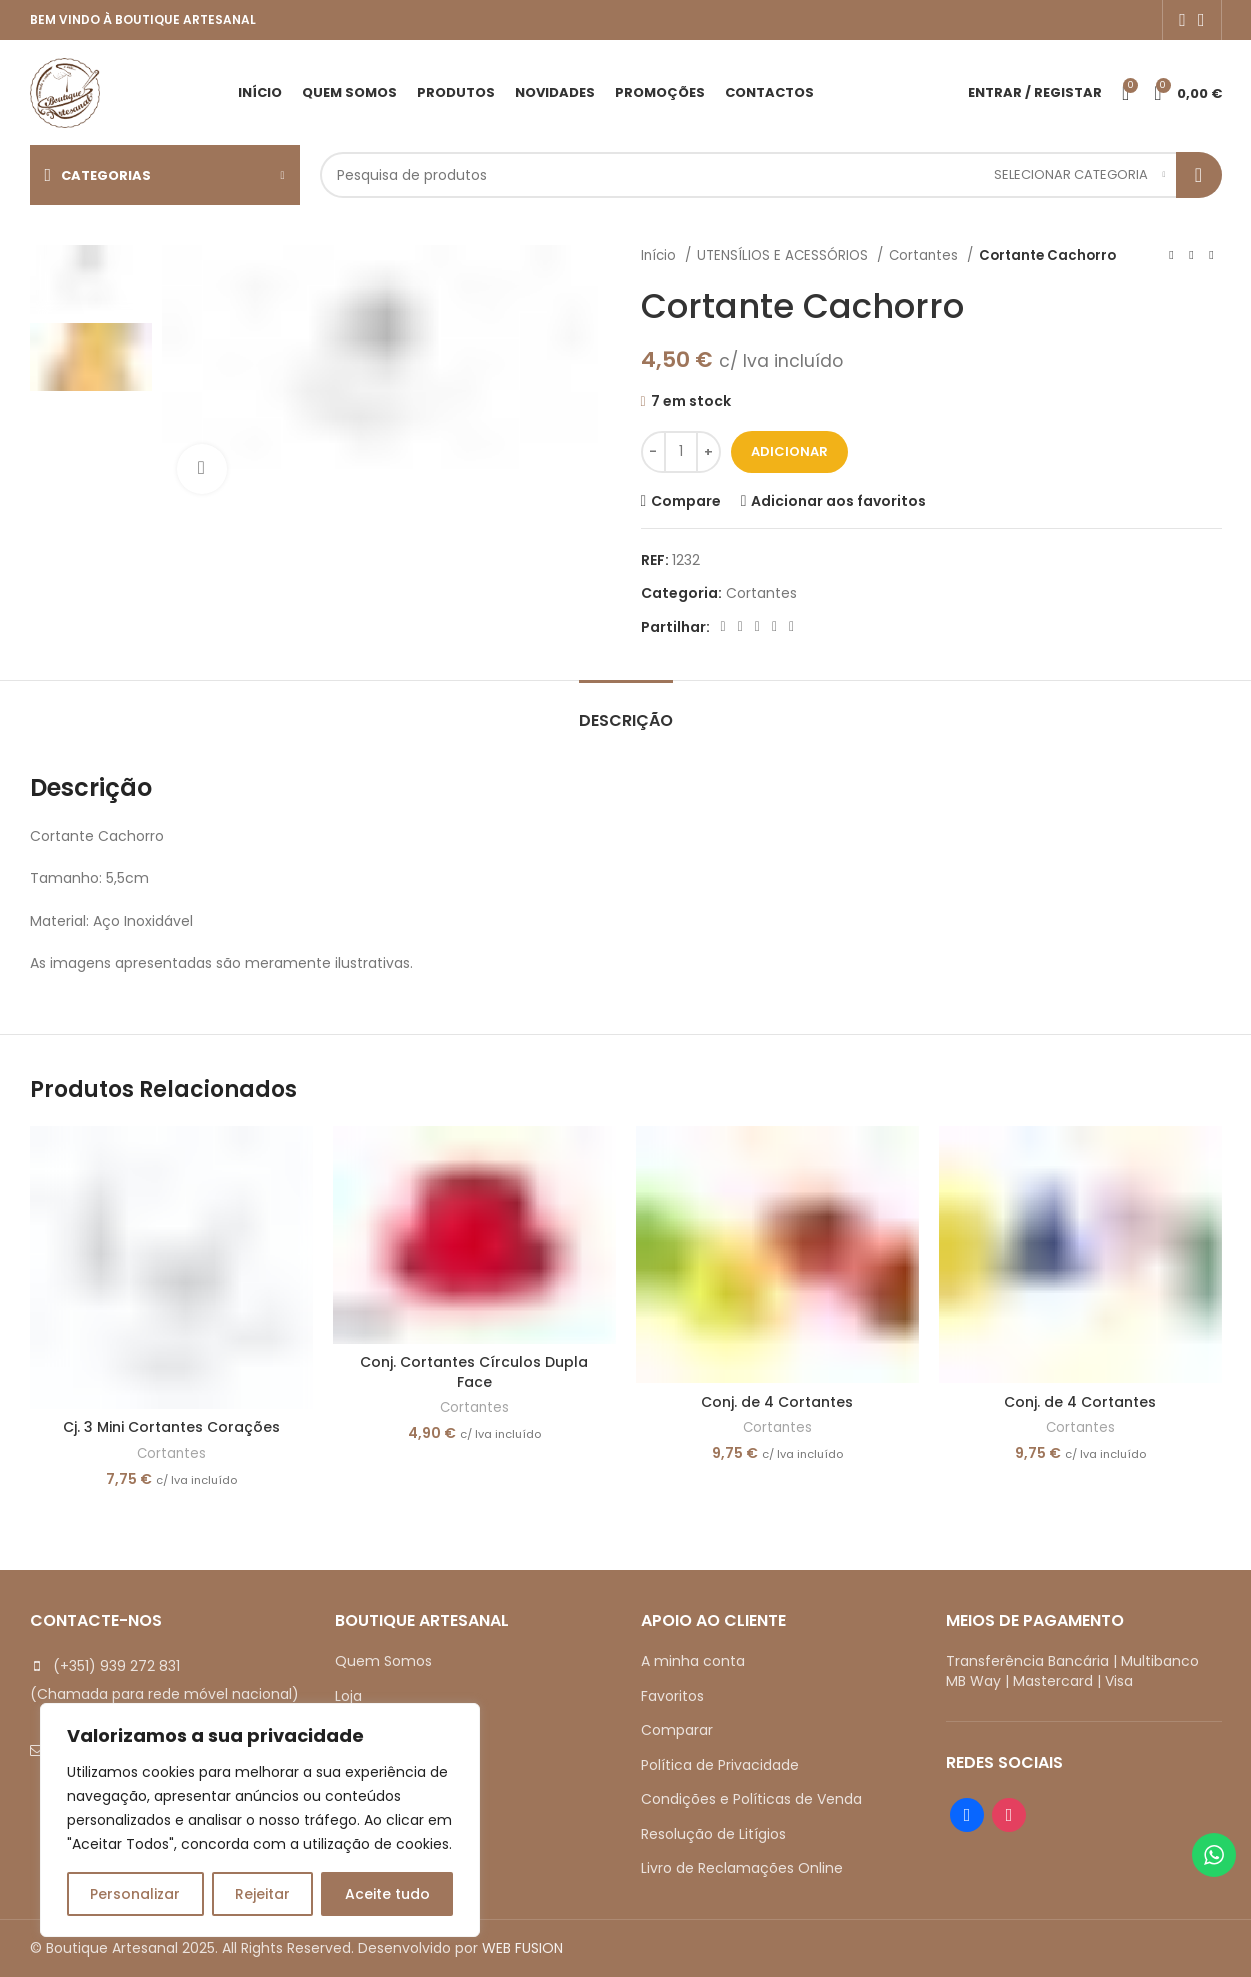 This screenshot has width=1251, height=1977. Describe the element at coordinates (713, 1834) in the screenshot. I see `Resolução de Litígios` at that location.